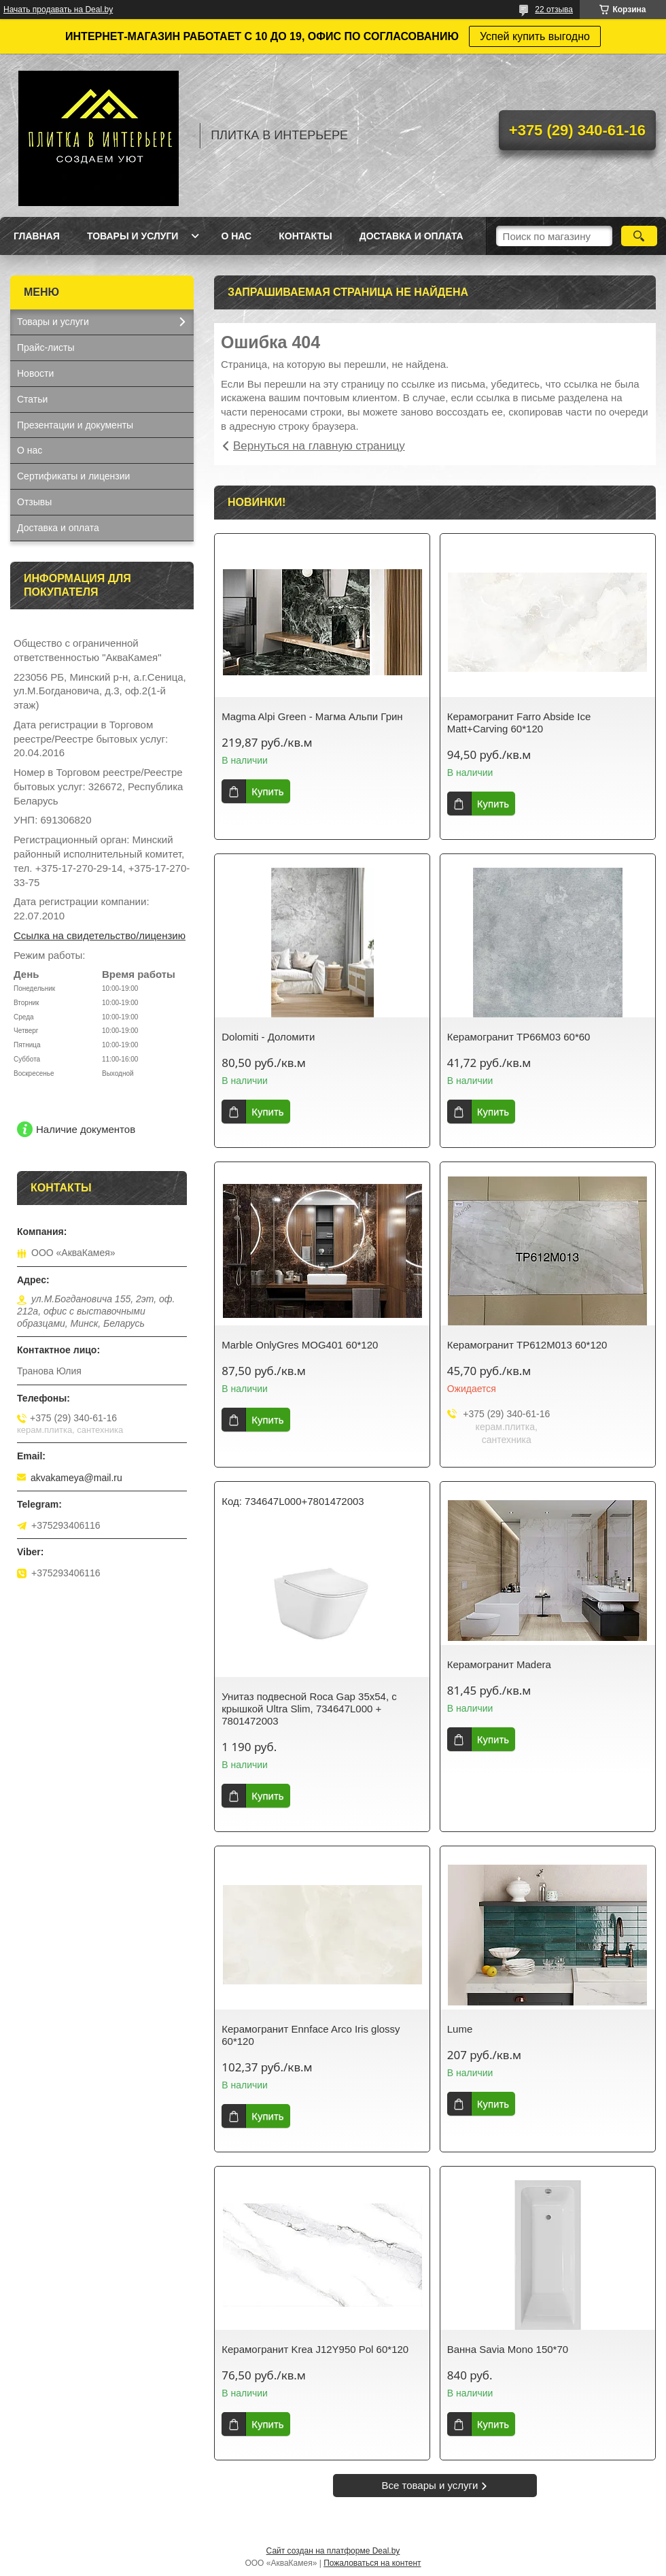  What do you see at coordinates (372, 2563) in the screenshot?
I see `Пожаловаться на контент` at bounding box center [372, 2563].